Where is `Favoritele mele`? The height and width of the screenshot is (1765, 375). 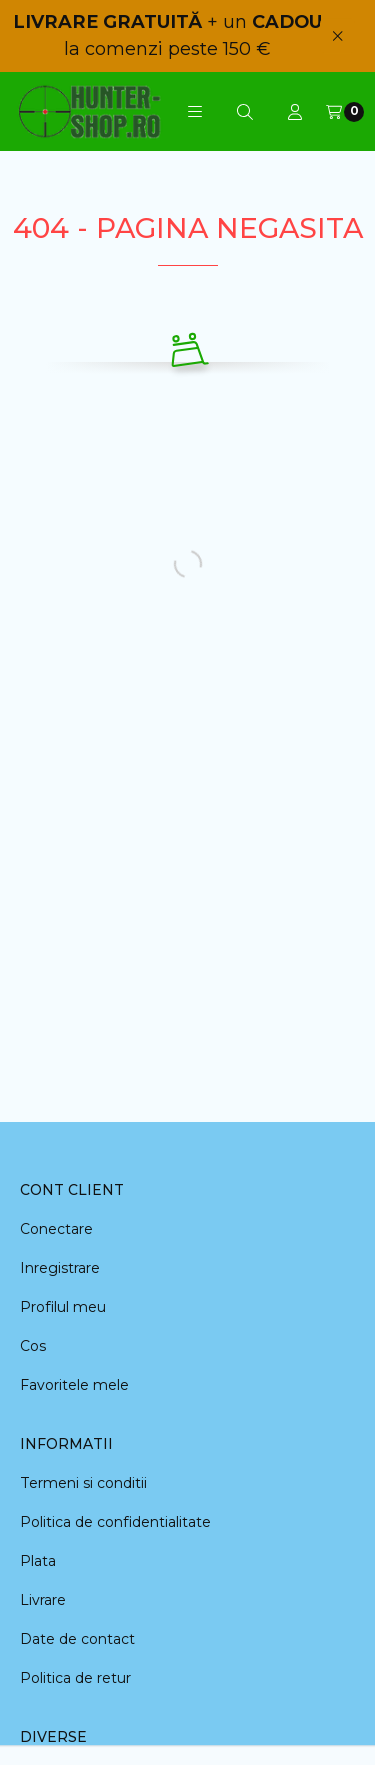 Favoritele mele is located at coordinates (74, 1385).